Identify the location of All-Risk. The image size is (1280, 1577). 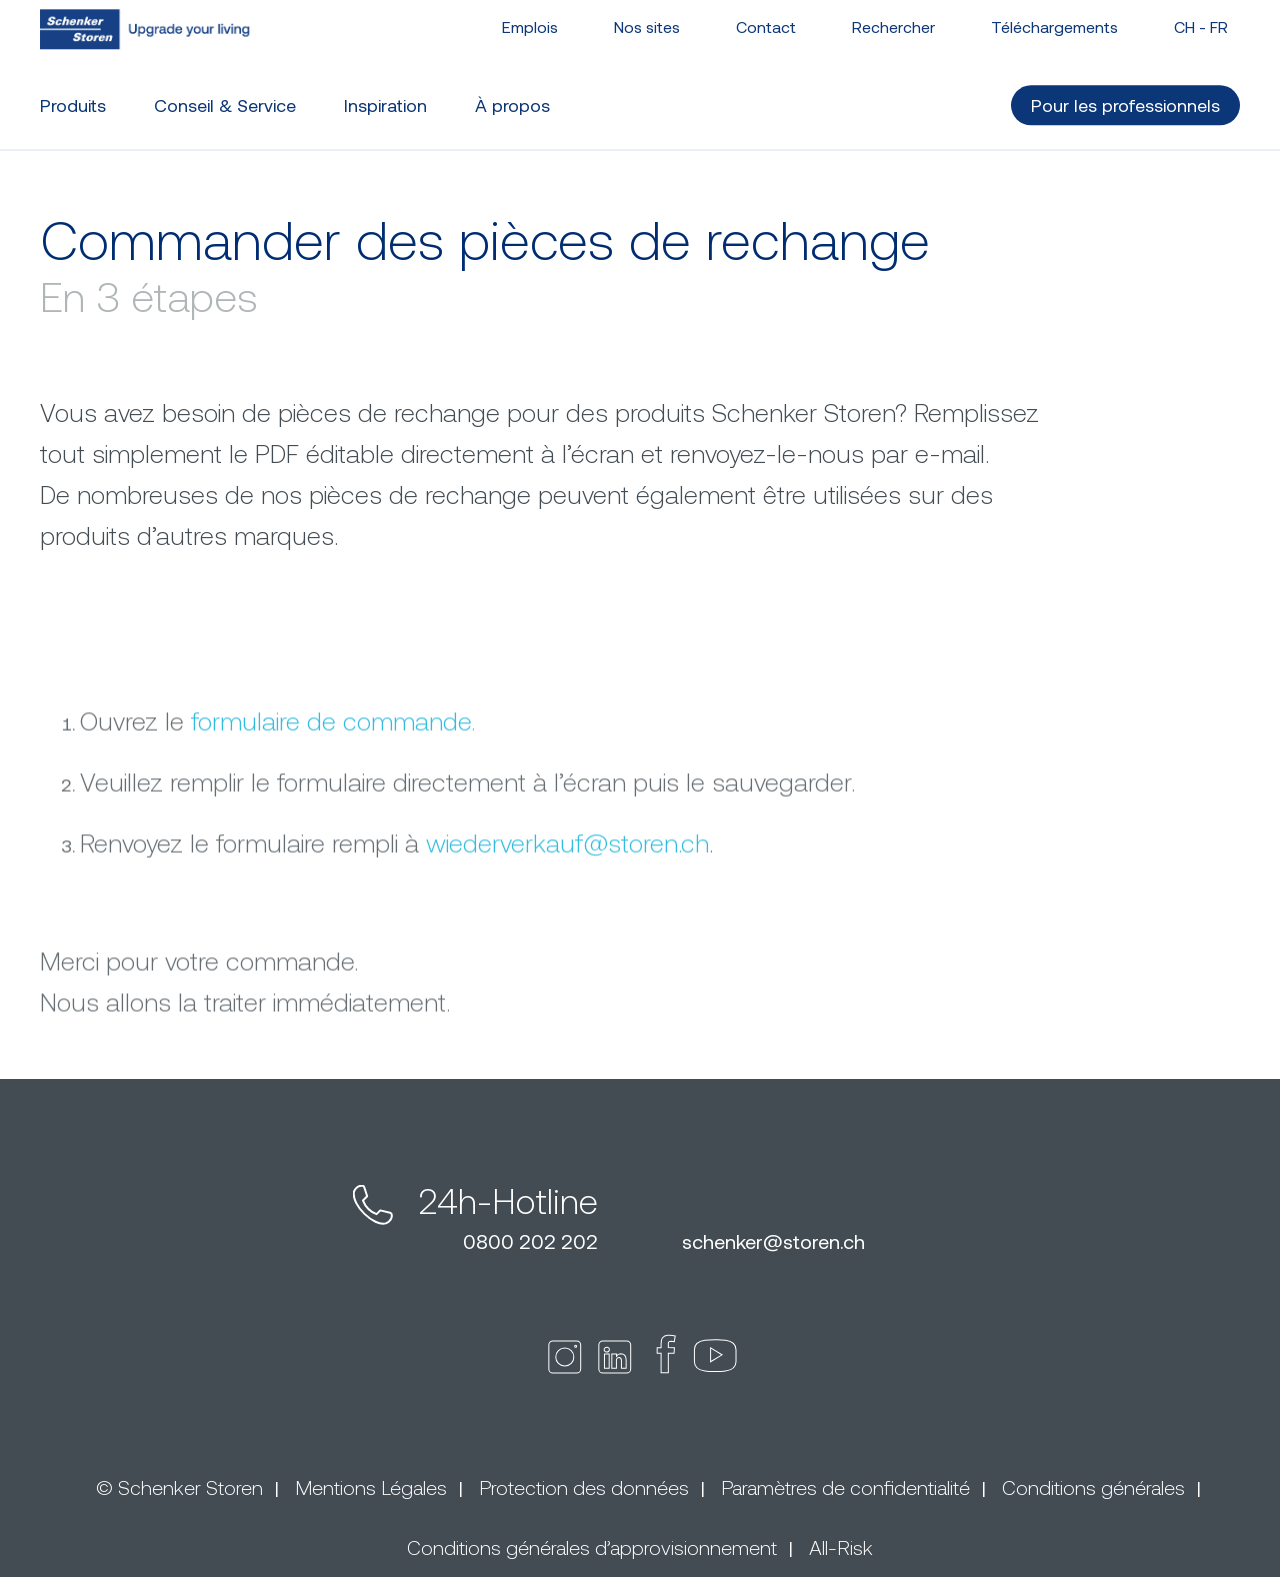
(841, 1547).